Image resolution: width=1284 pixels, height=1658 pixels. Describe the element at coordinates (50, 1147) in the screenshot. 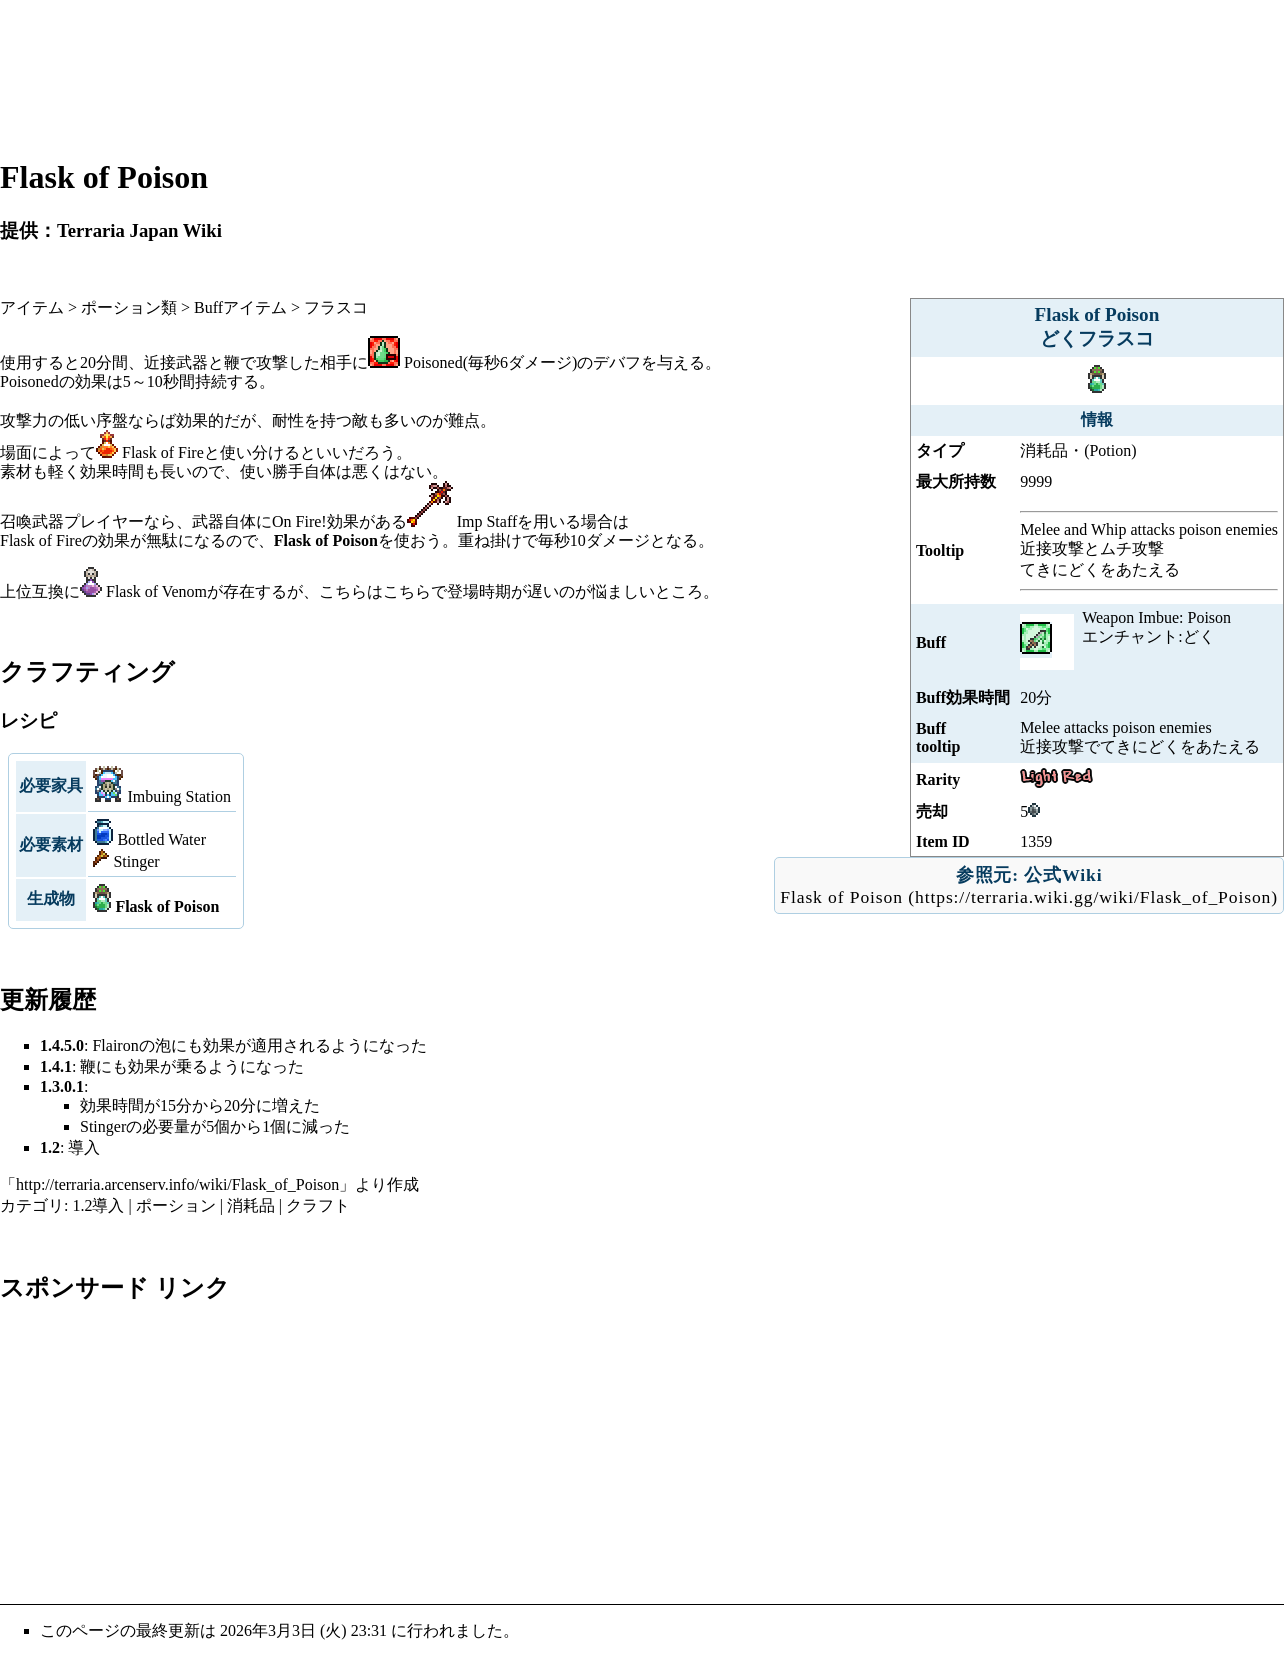

I see `1.2` at that location.